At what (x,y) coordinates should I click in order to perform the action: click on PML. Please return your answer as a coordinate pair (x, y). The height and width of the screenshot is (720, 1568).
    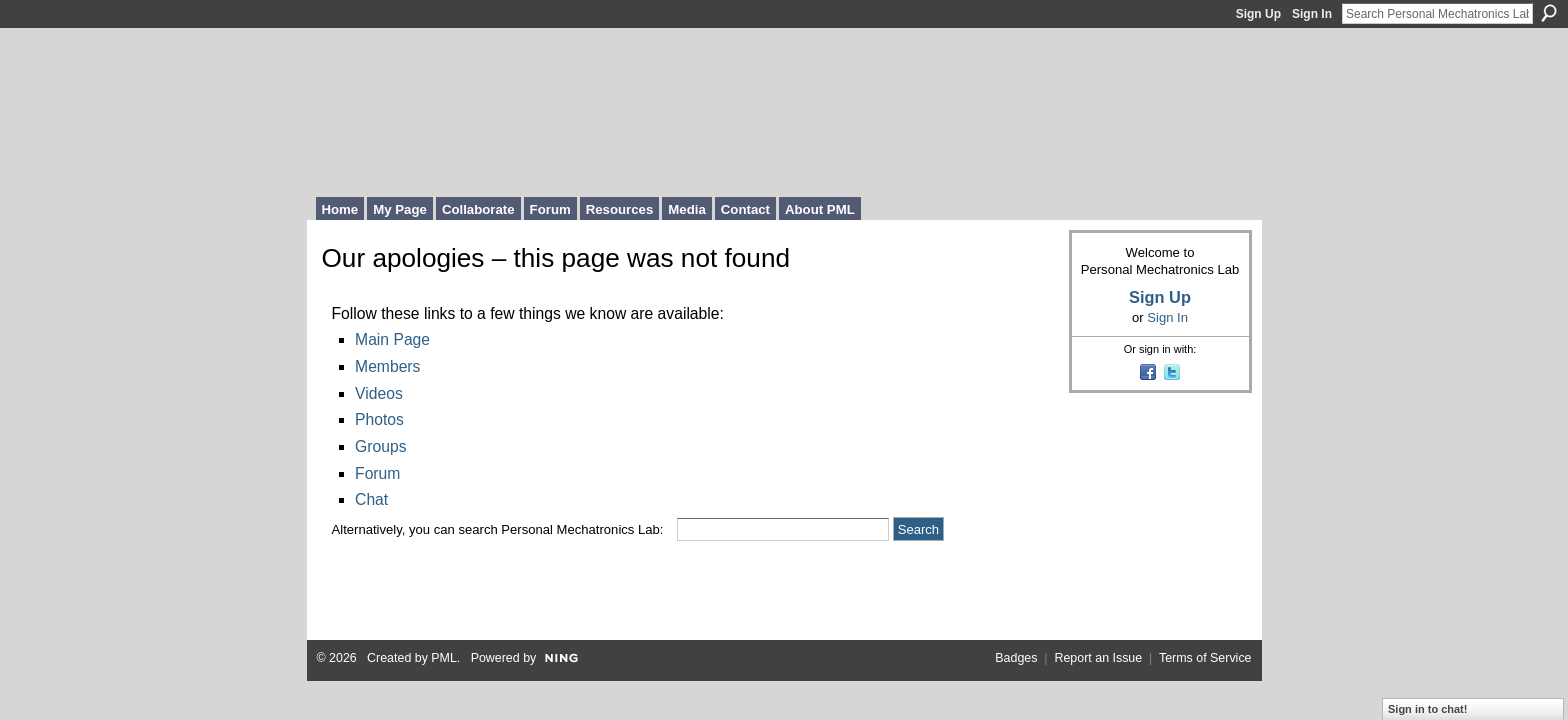
    Looking at the image, I should click on (444, 658).